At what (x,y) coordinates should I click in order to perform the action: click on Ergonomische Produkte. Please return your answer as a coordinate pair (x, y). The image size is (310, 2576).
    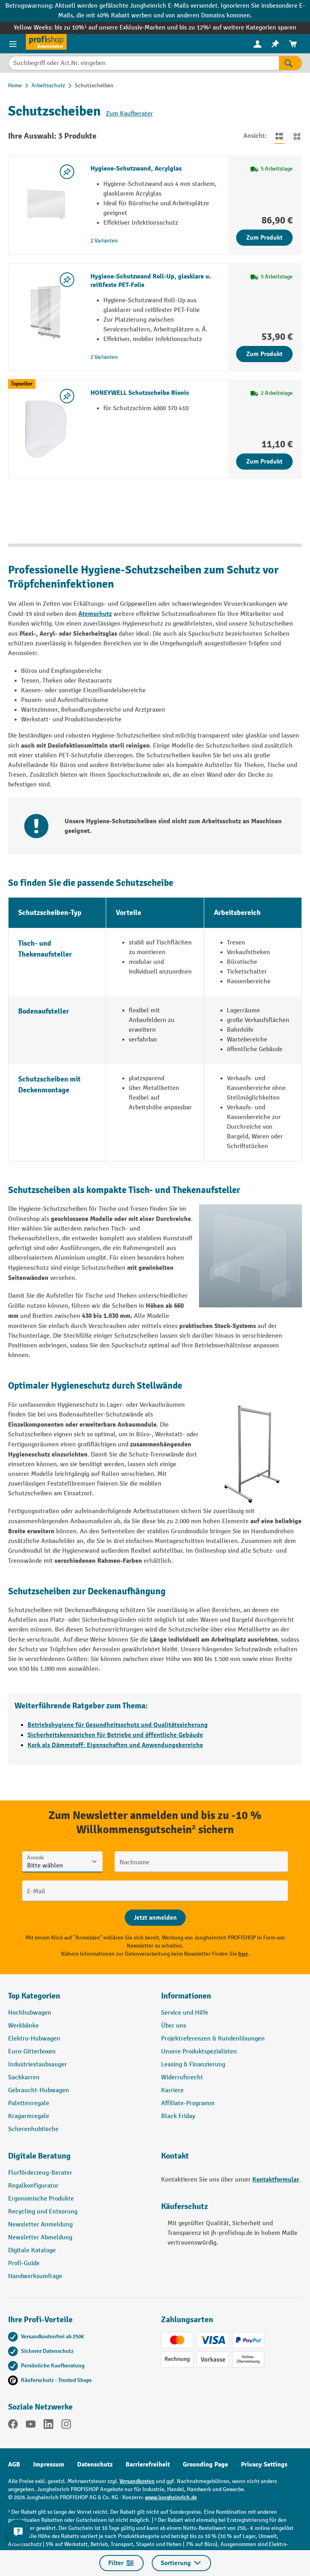
    Looking at the image, I should click on (41, 2199).